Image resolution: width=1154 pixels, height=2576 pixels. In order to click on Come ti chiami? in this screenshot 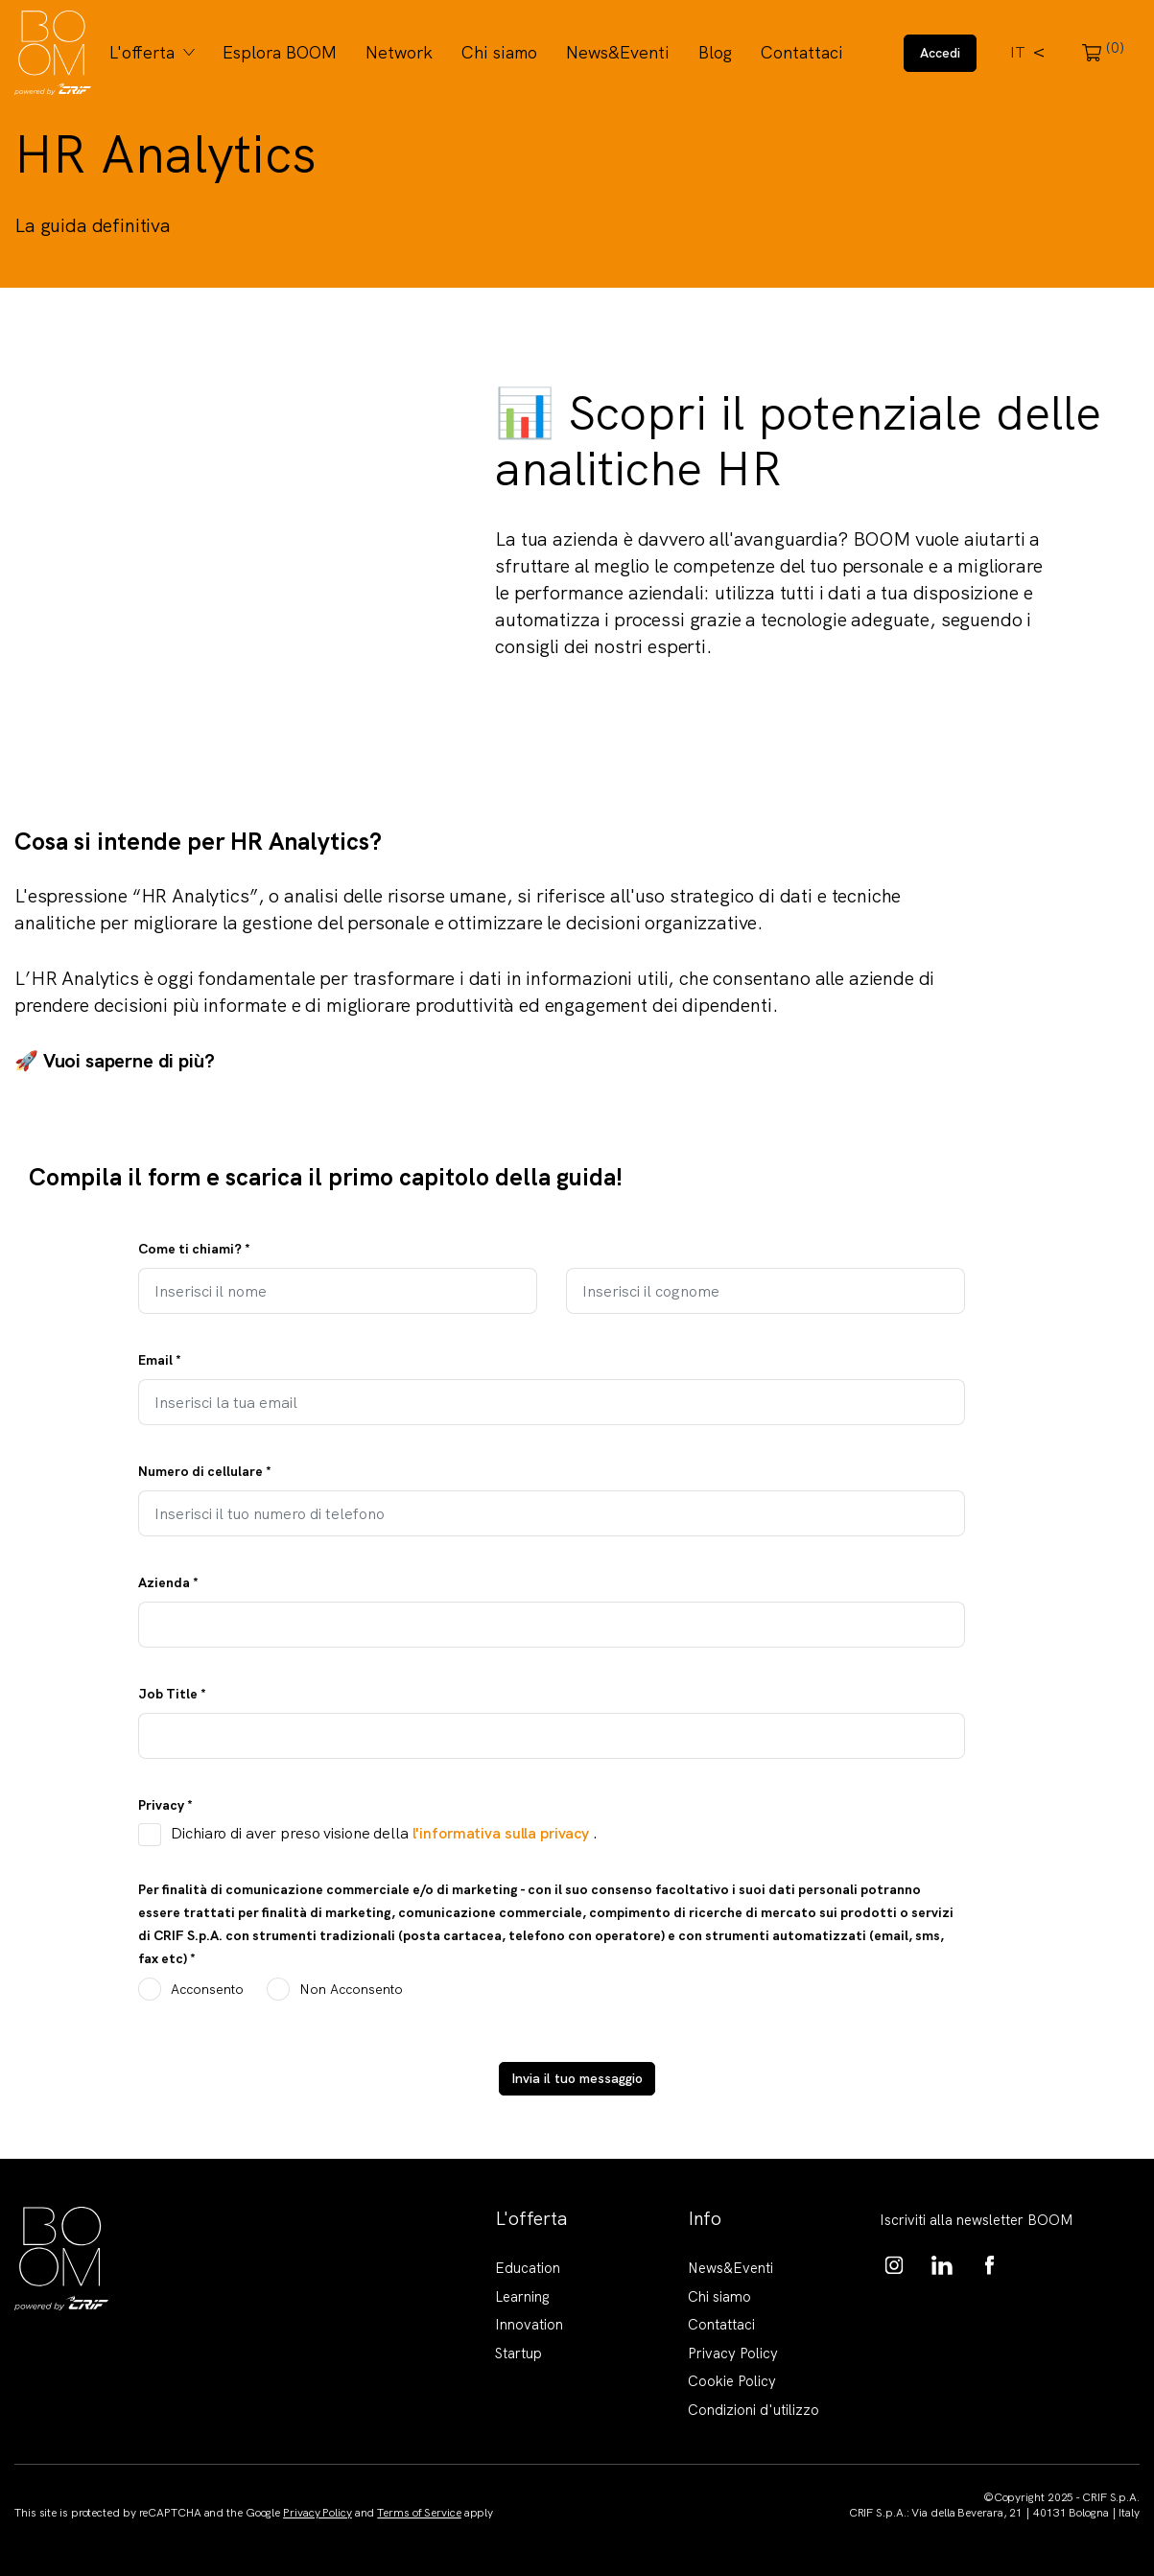, I will do `click(194, 1248)`.